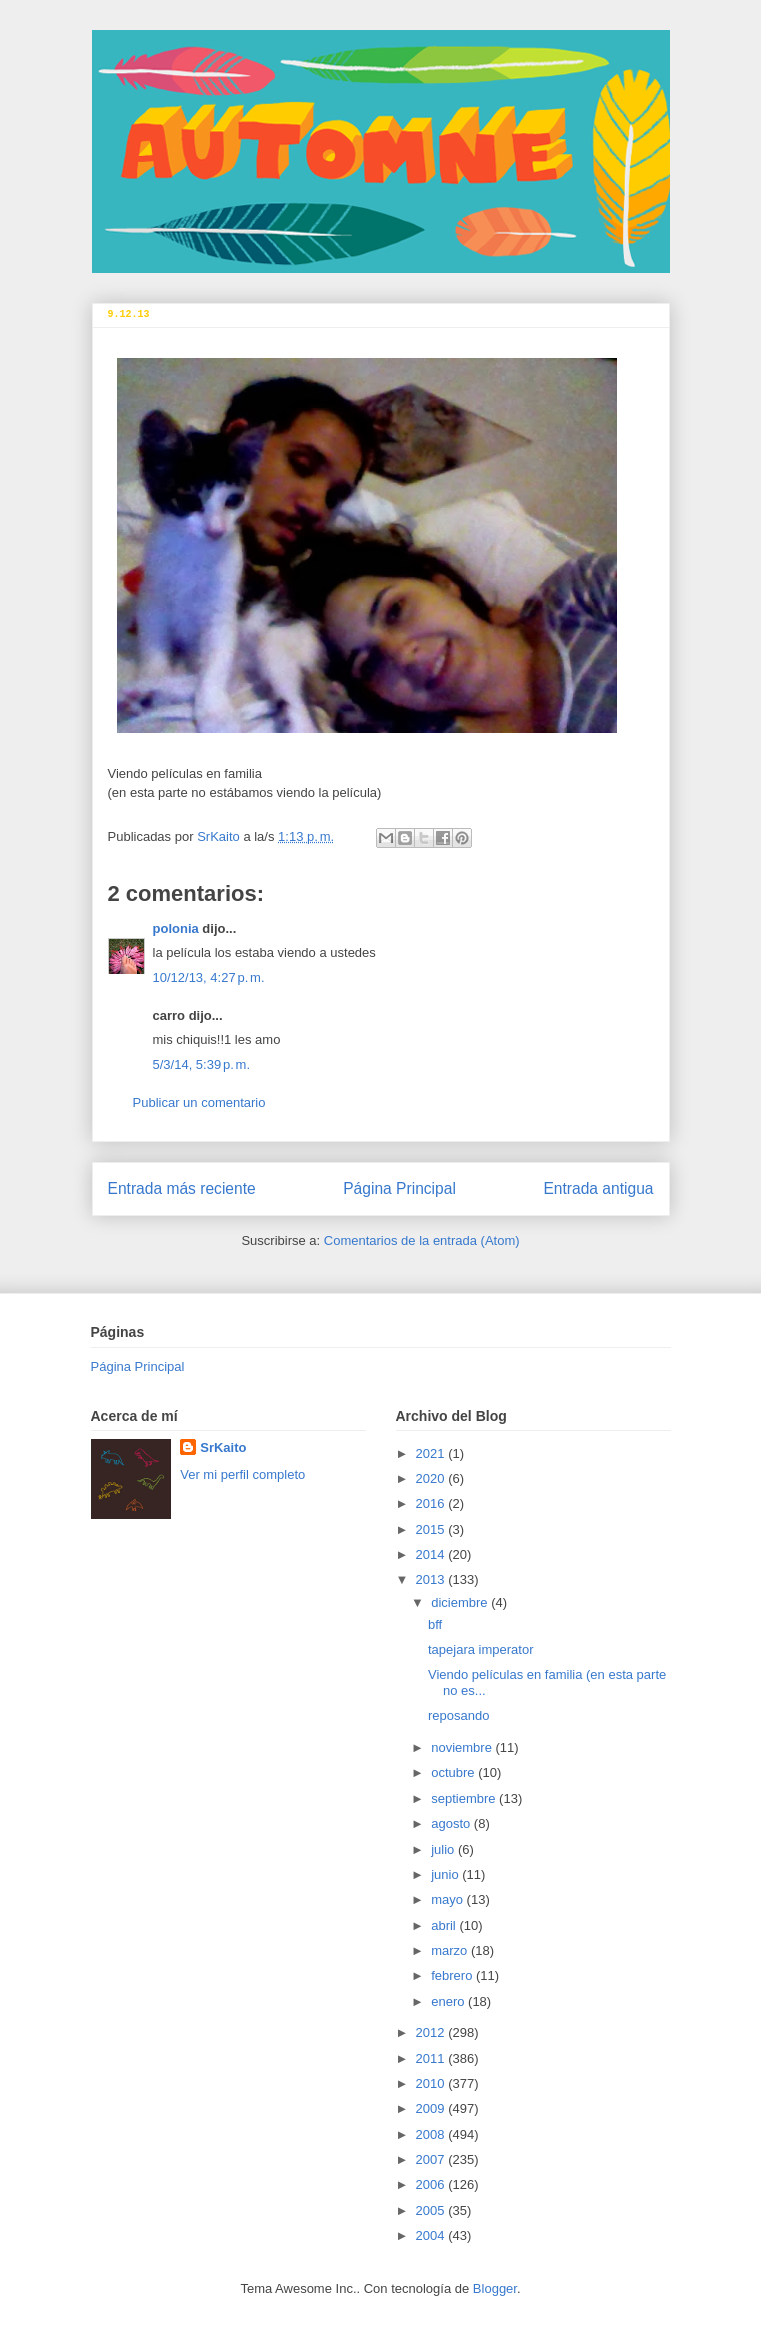  Describe the element at coordinates (209, 977) in the screenshot. I see `10/12/13, 4:27 p. m.` at that location.